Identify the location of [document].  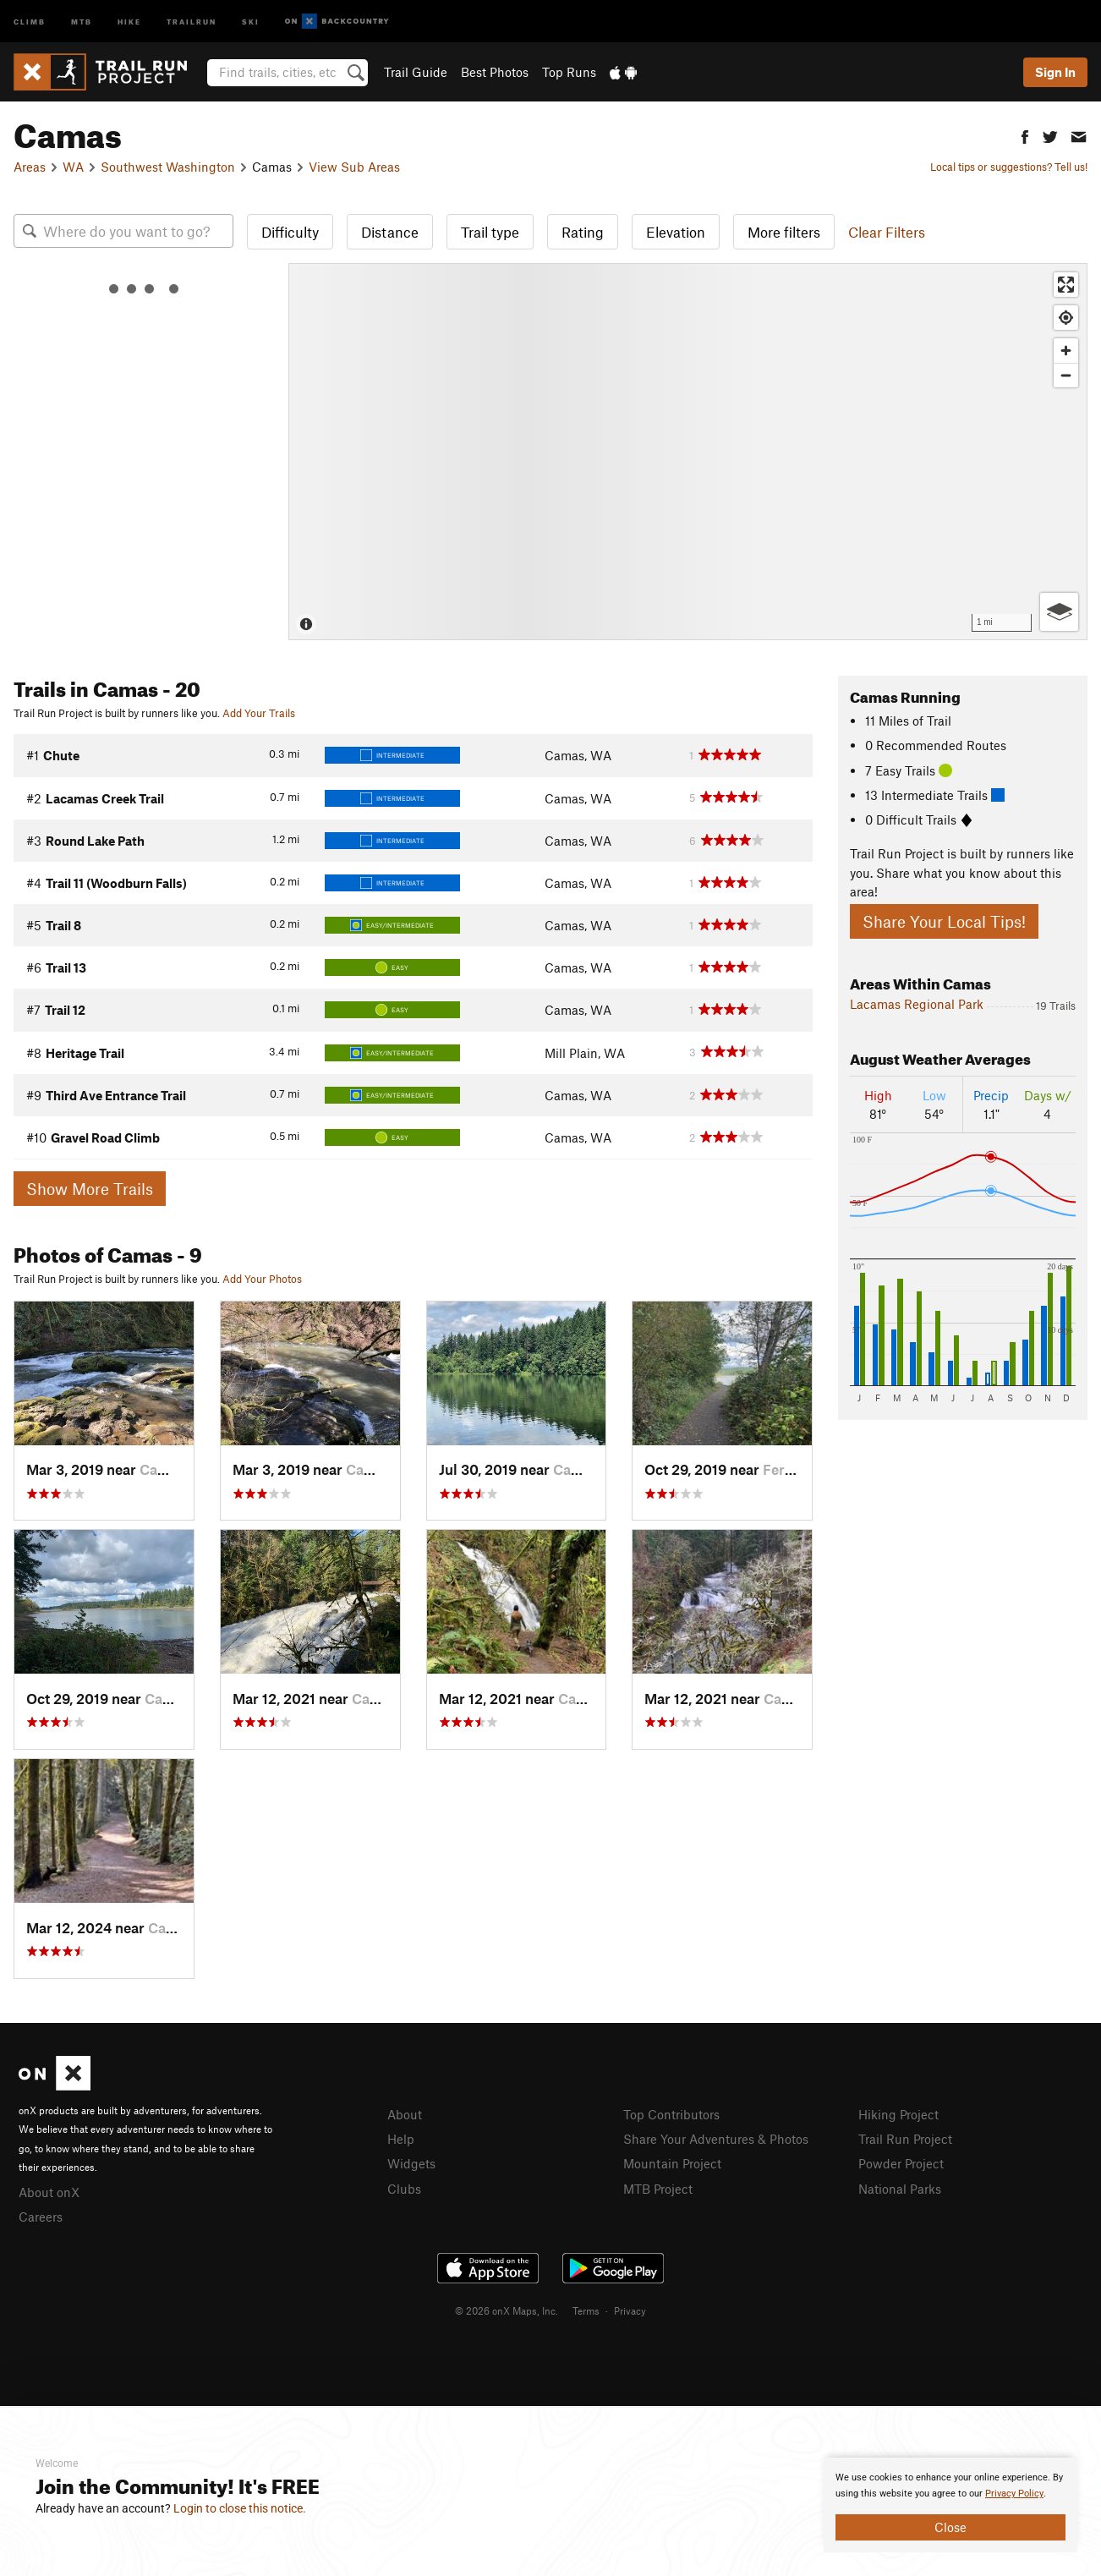
(950, 2504).